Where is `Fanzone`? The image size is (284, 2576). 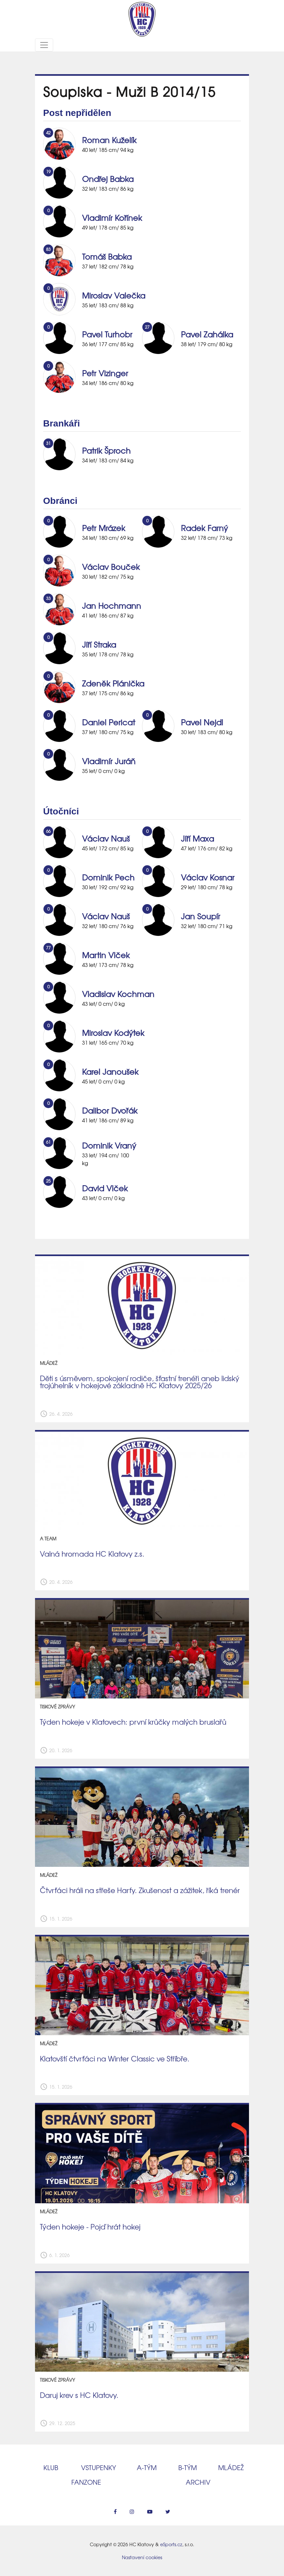
Fanzone is located at coordinates (86, 2482).